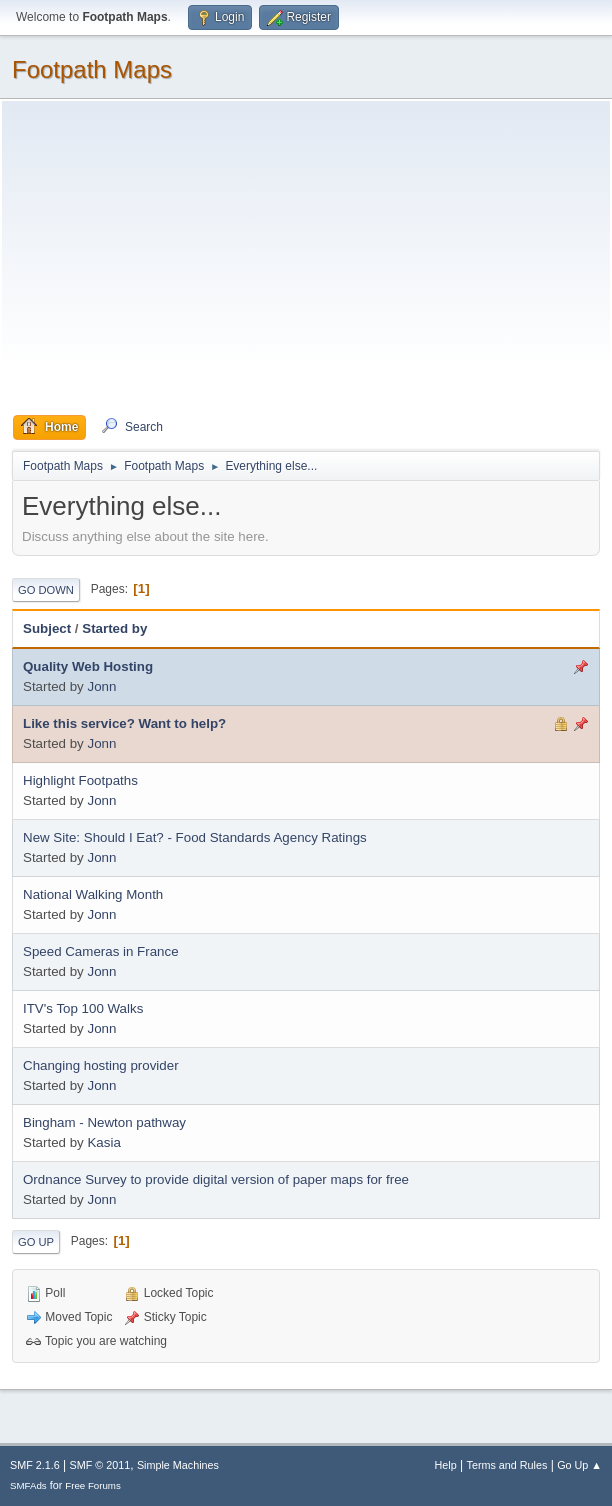  What do you see at coordinates (47, 628) in the screenshot?
I see `Subject` at bounding box center [47, 628].